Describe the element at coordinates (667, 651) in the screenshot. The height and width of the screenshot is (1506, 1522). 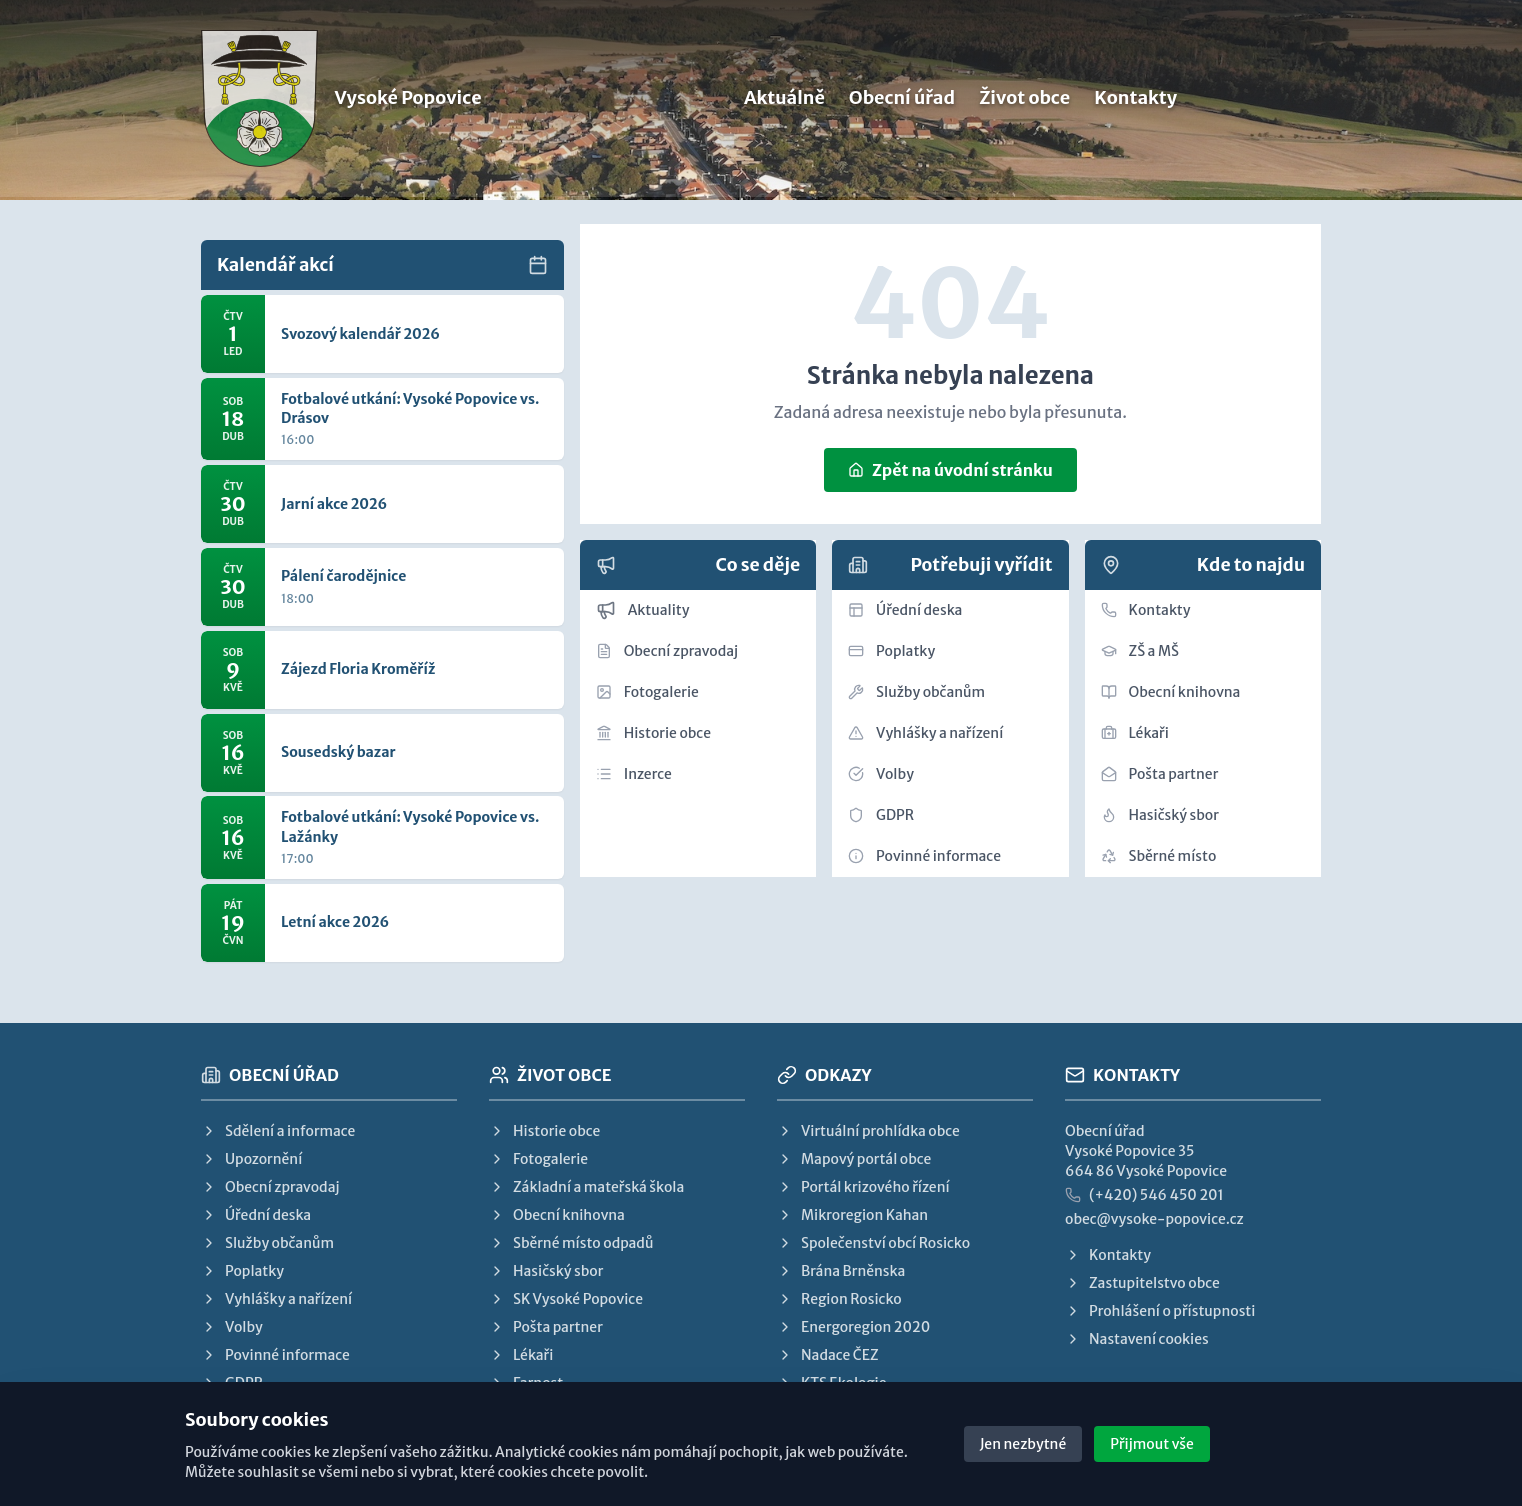
I see `Obecní zpravodaj` at that location.